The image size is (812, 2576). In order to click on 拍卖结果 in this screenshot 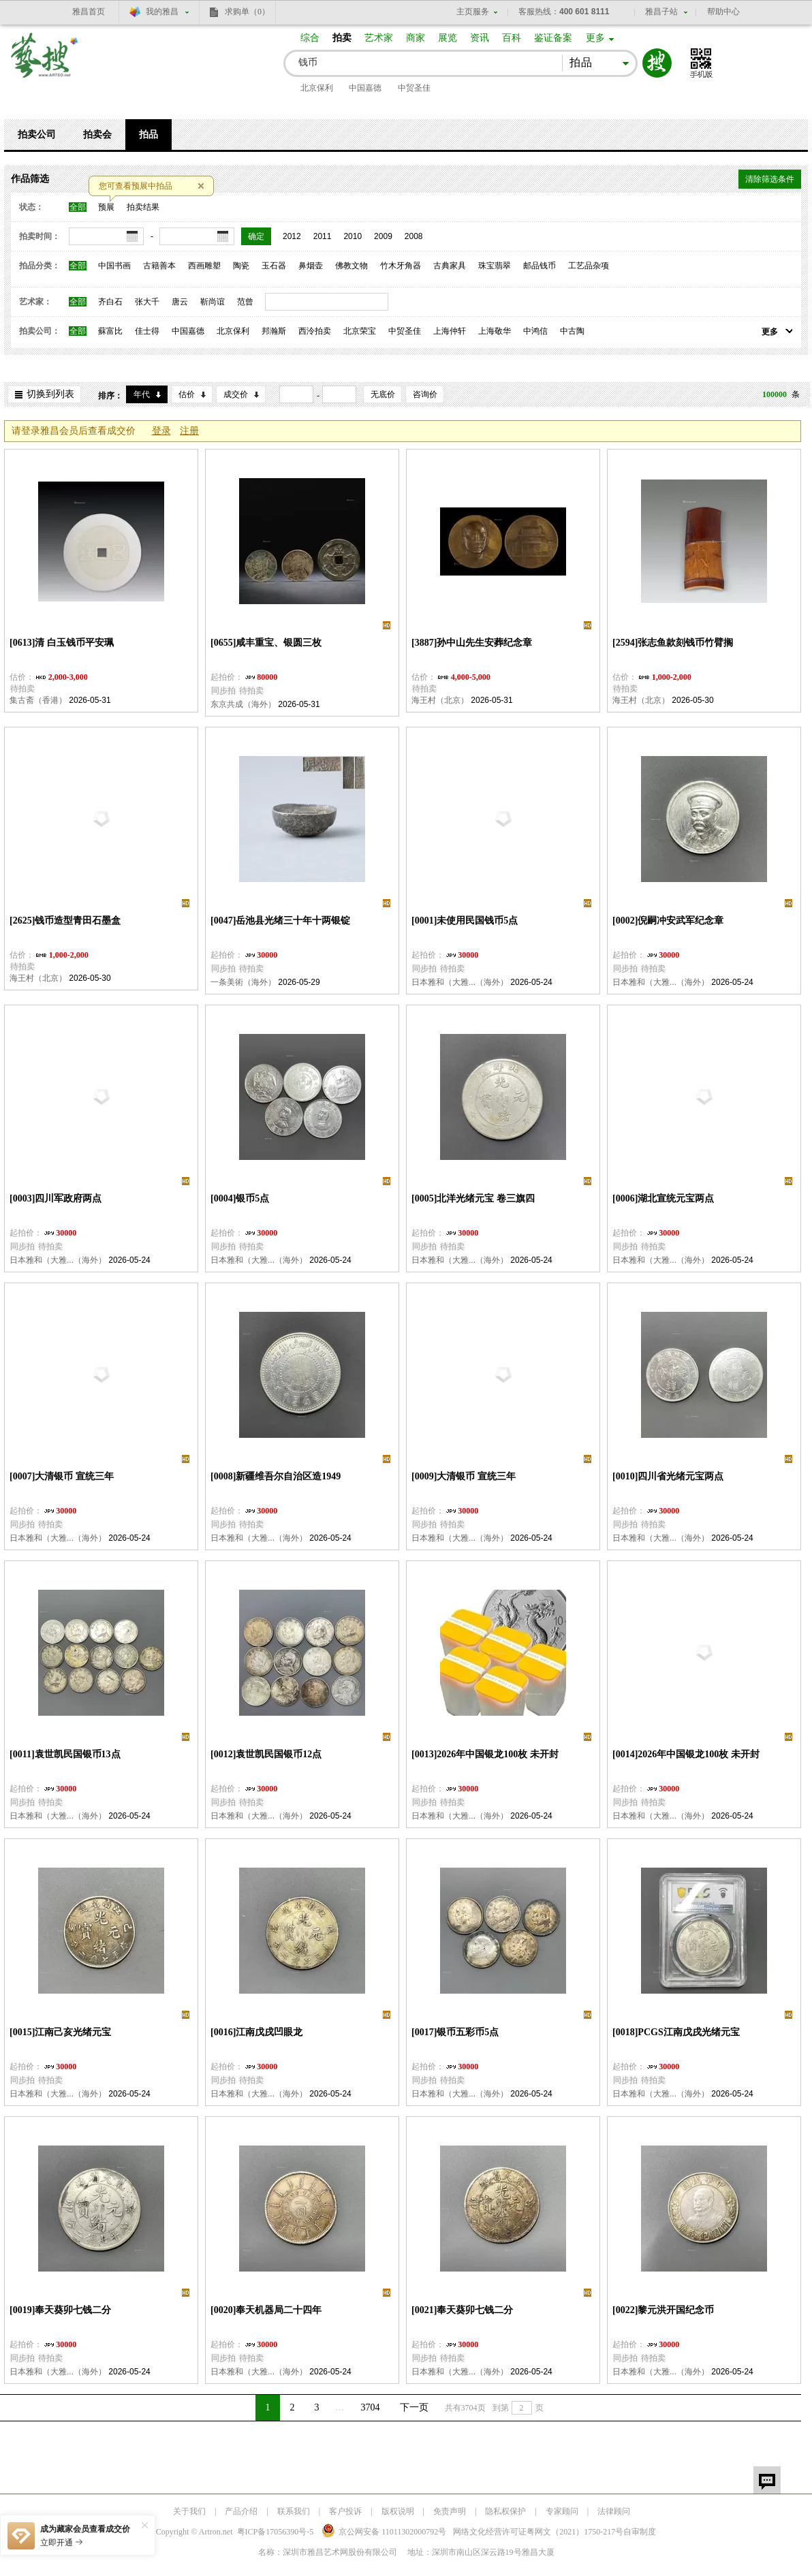, I will do `click(143, 207)`.